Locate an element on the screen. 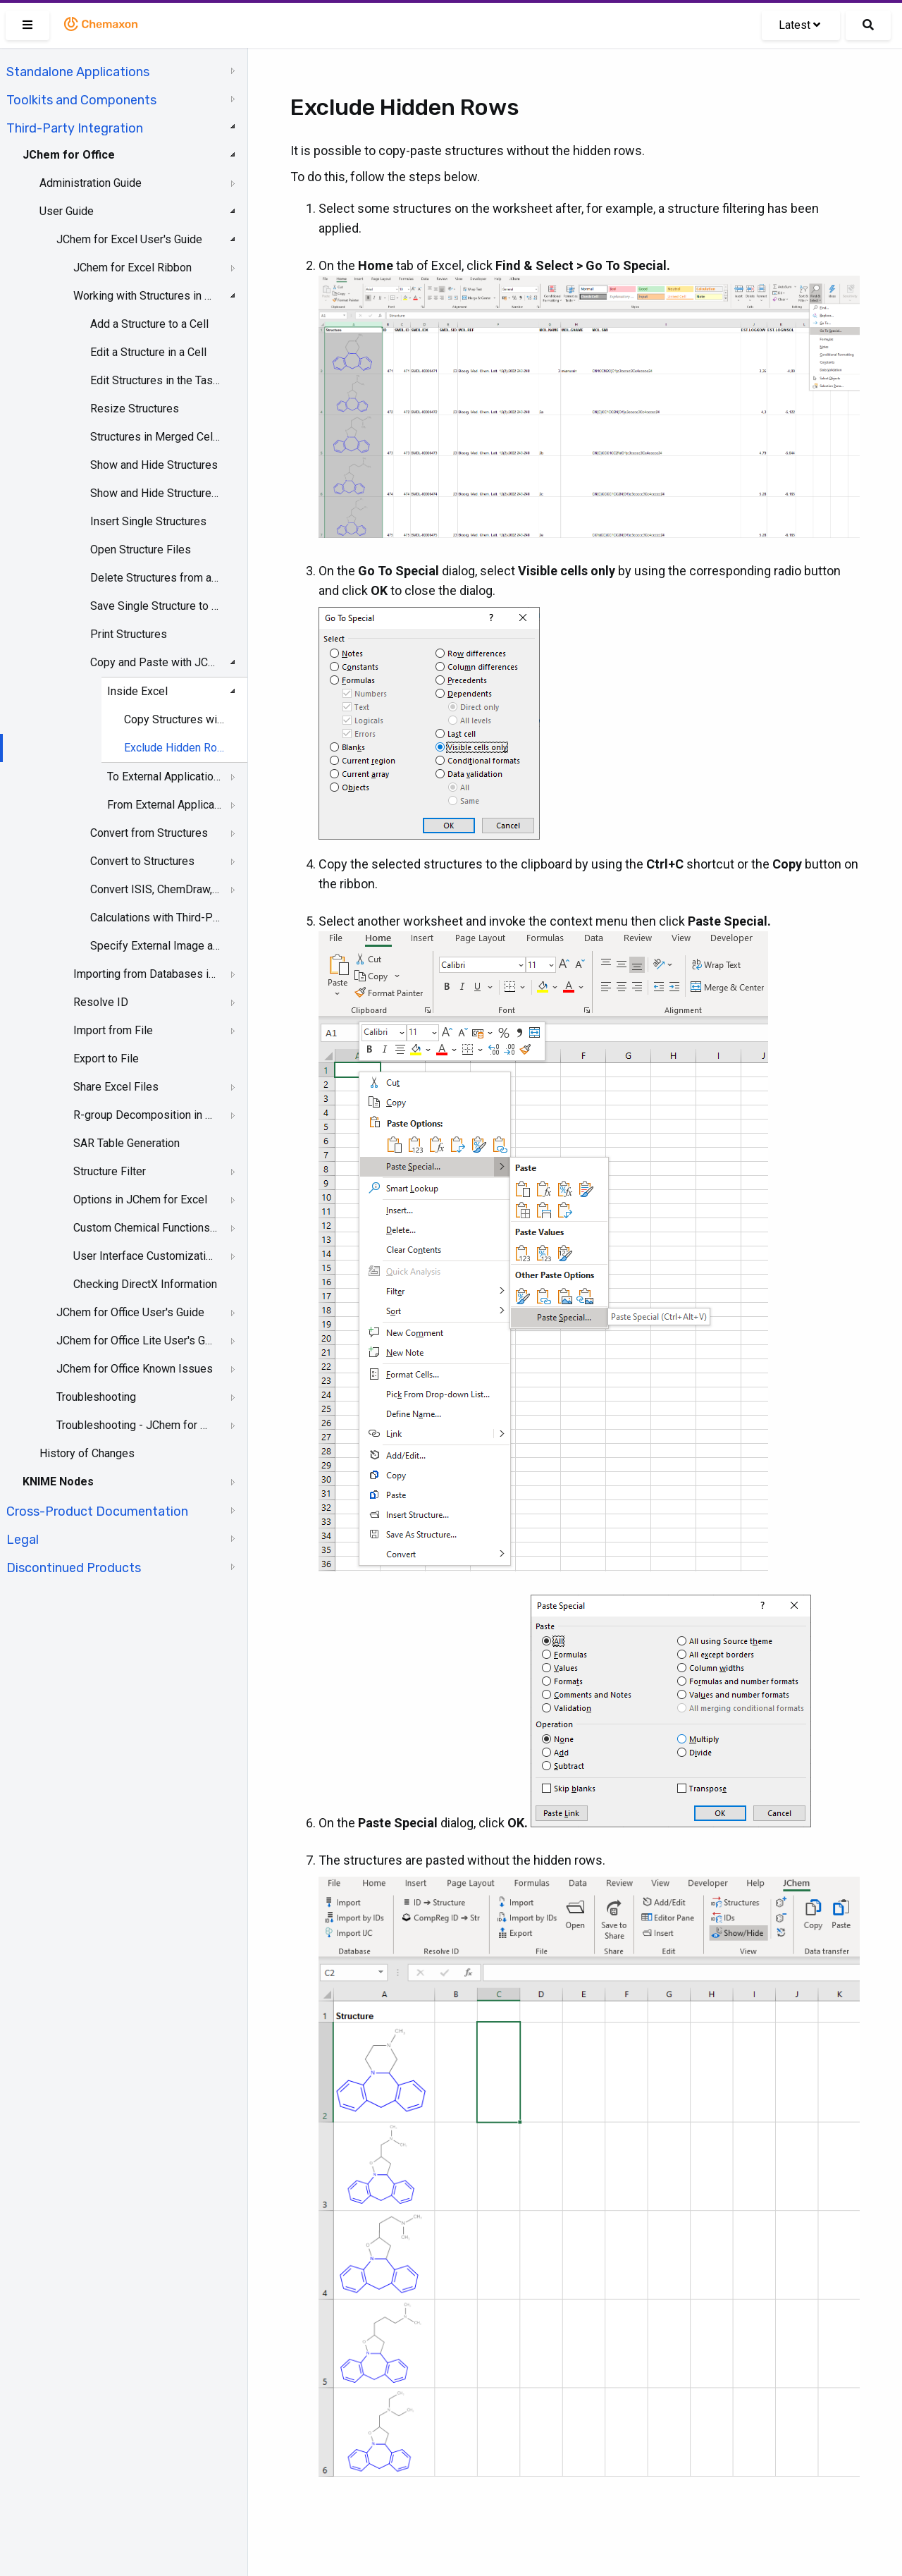 This screenshot has width=902, height=2576. Save Single Structure to a File is located at coordinates (155, 606).